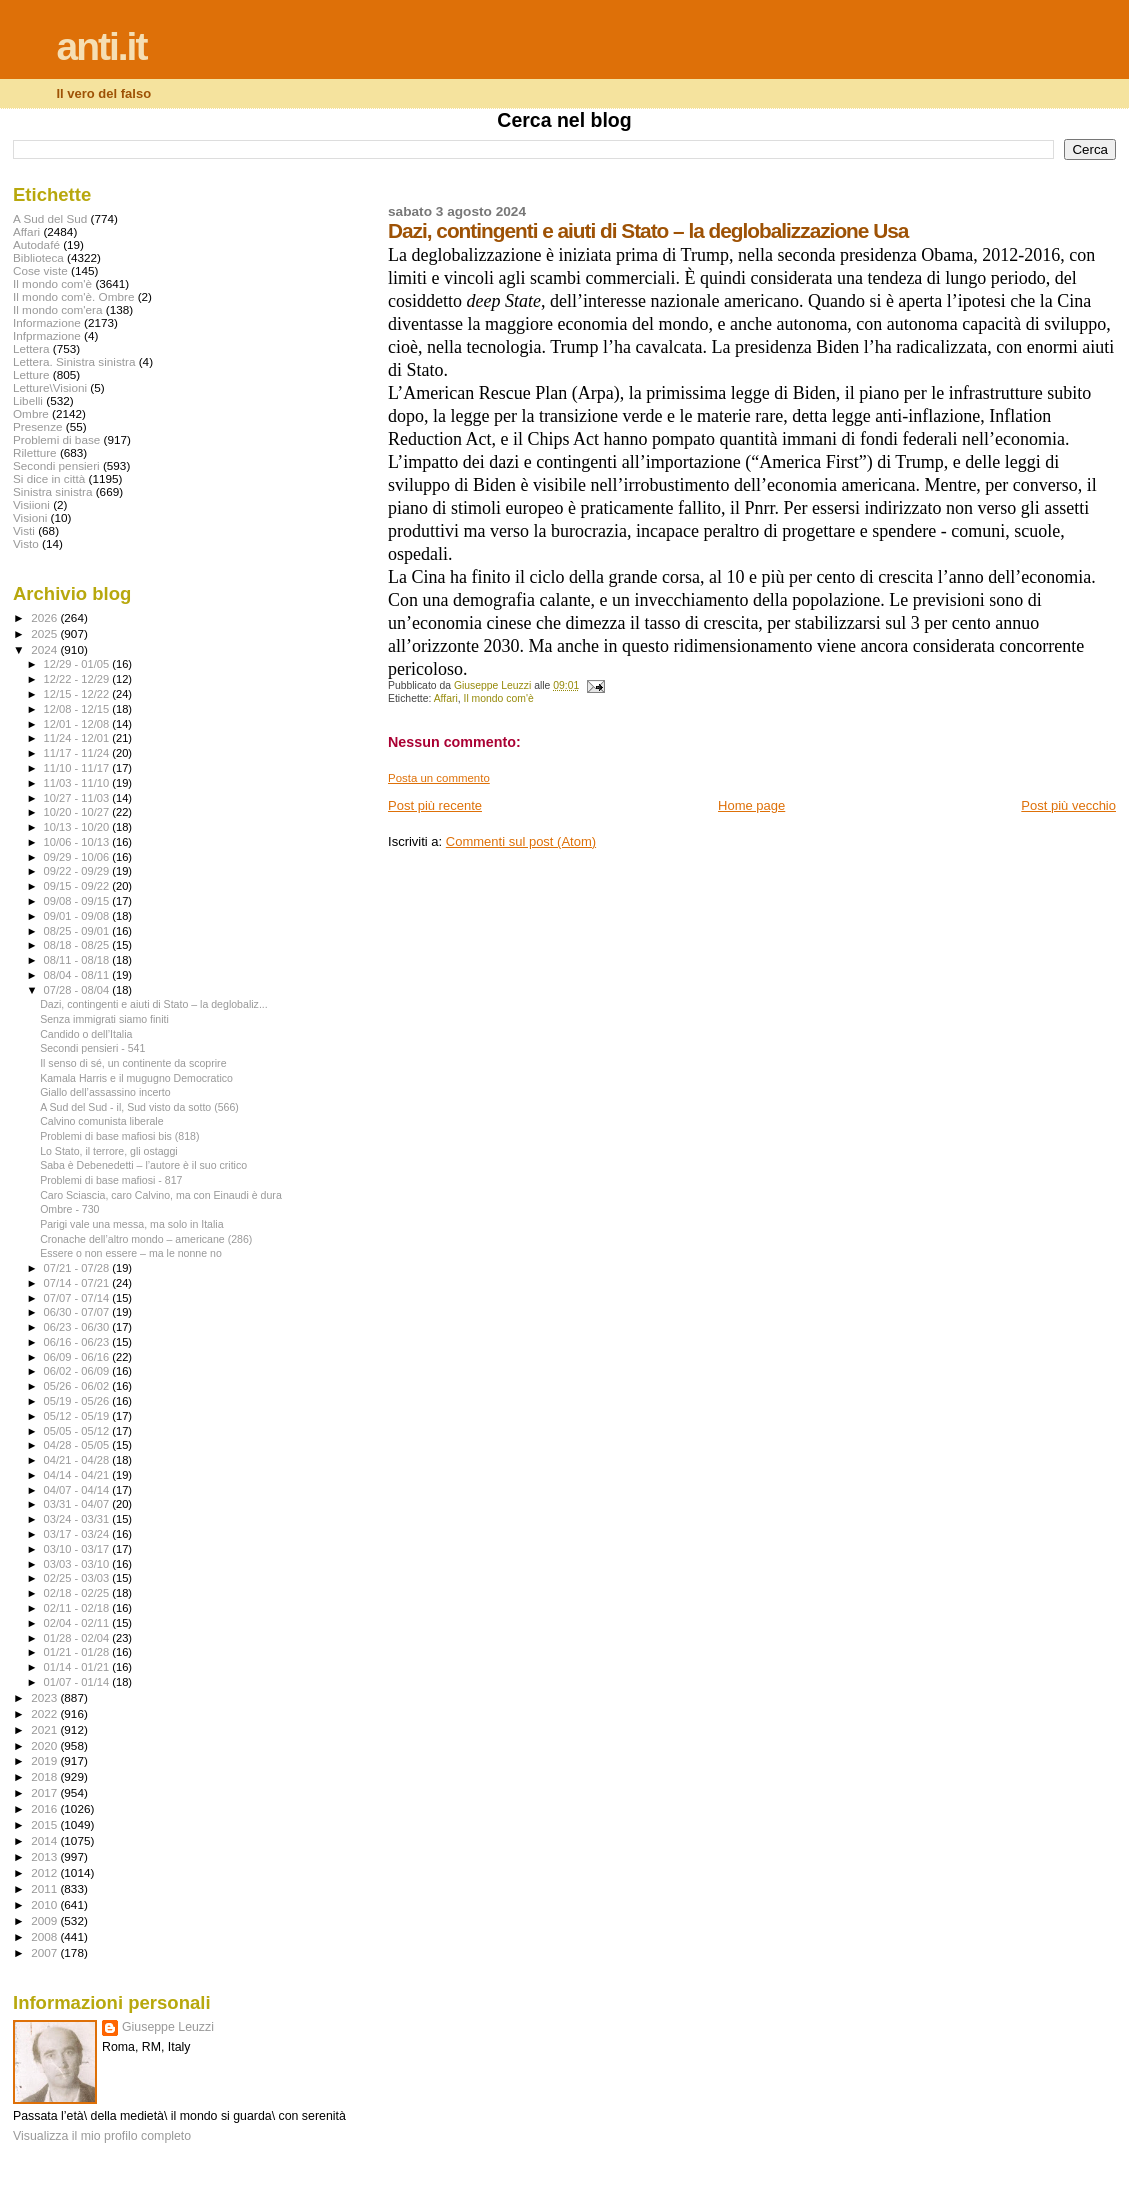  Describe the element at coordinates (136, 1078) in the screenshot. I see `Kamala Harris e il mugugno Democratico` at that location.